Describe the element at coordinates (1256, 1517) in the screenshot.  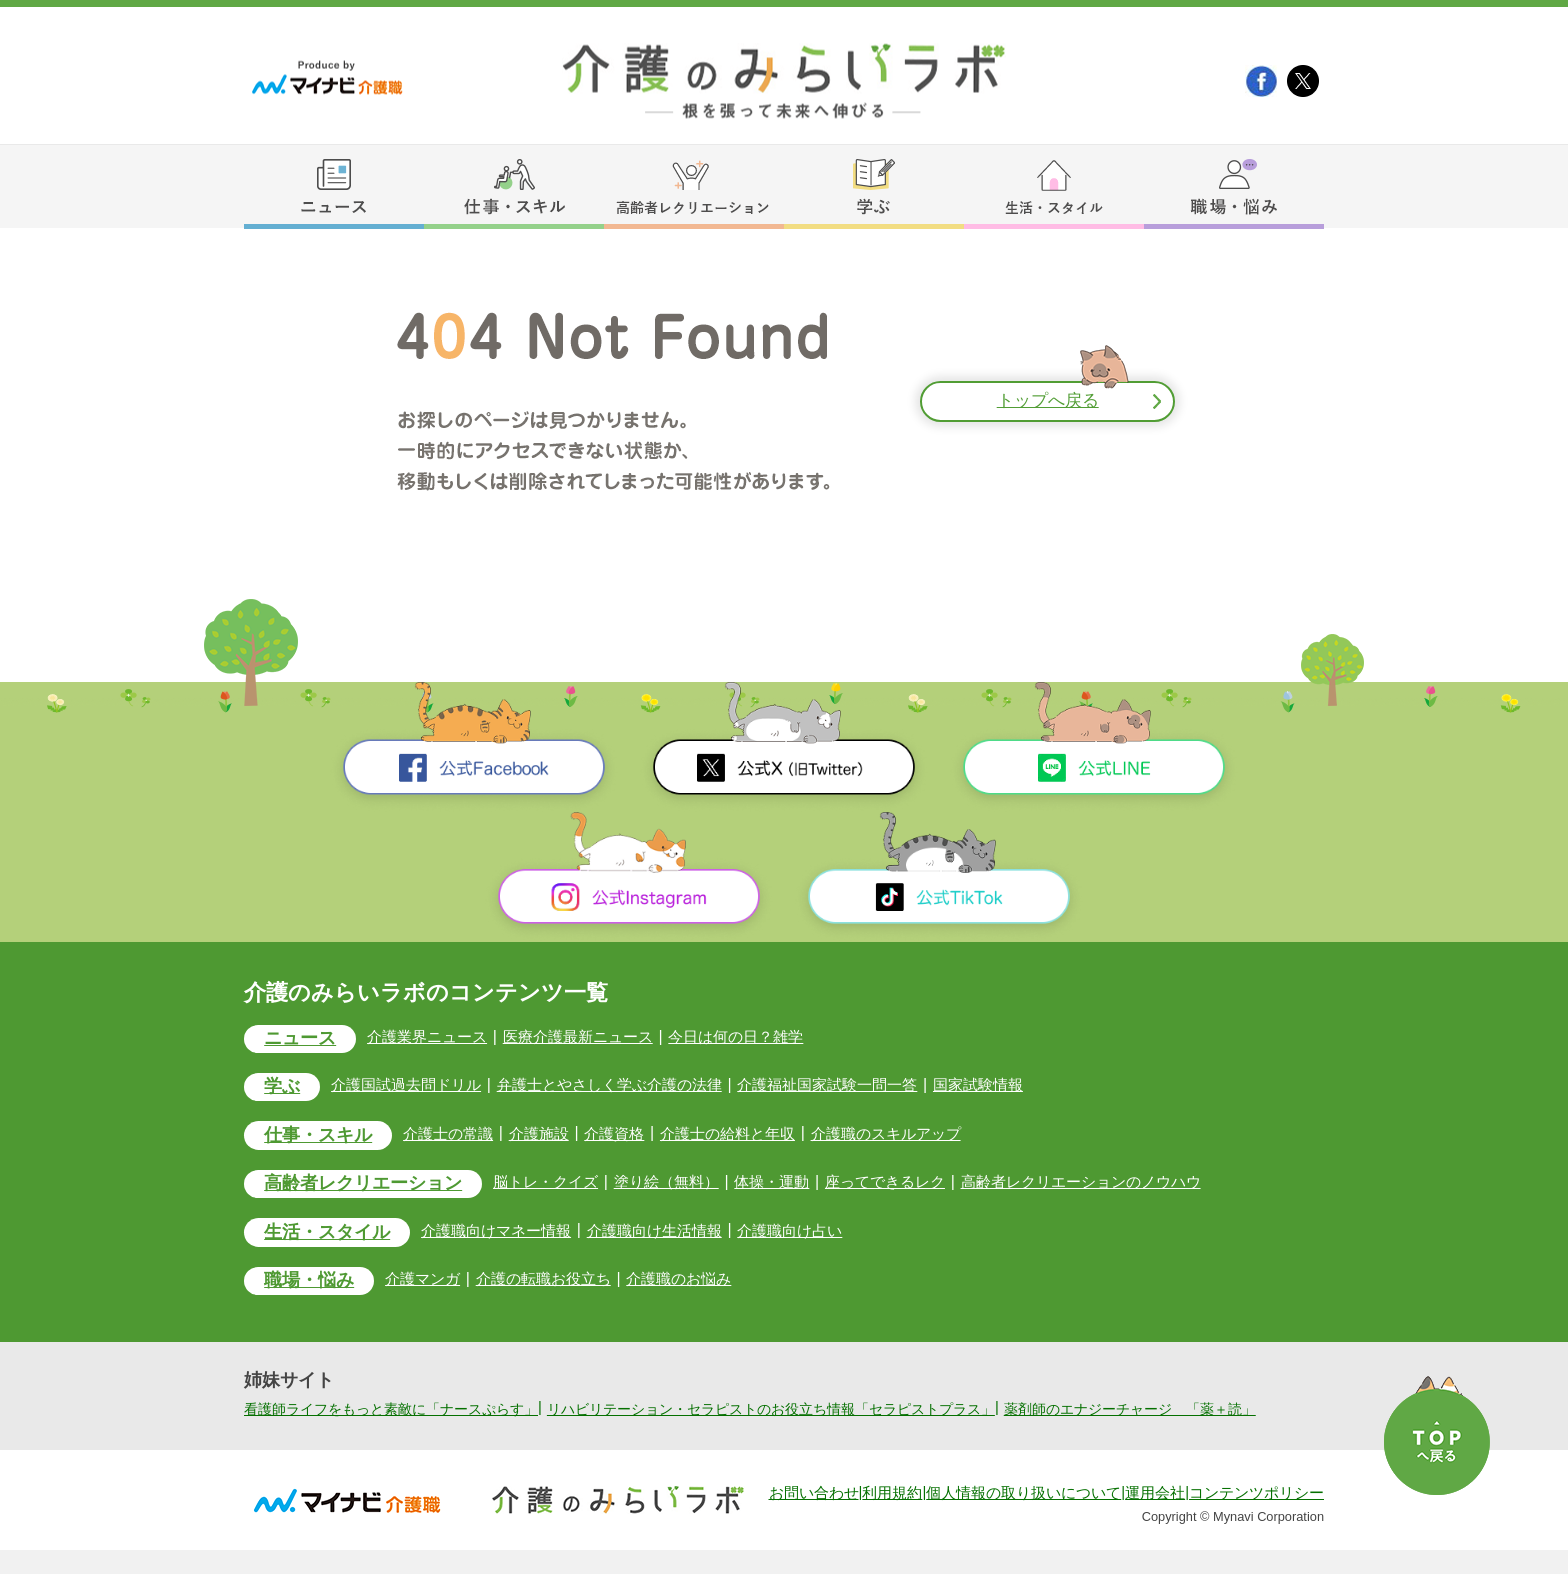
I see `コンテンツポリシー` at that location.